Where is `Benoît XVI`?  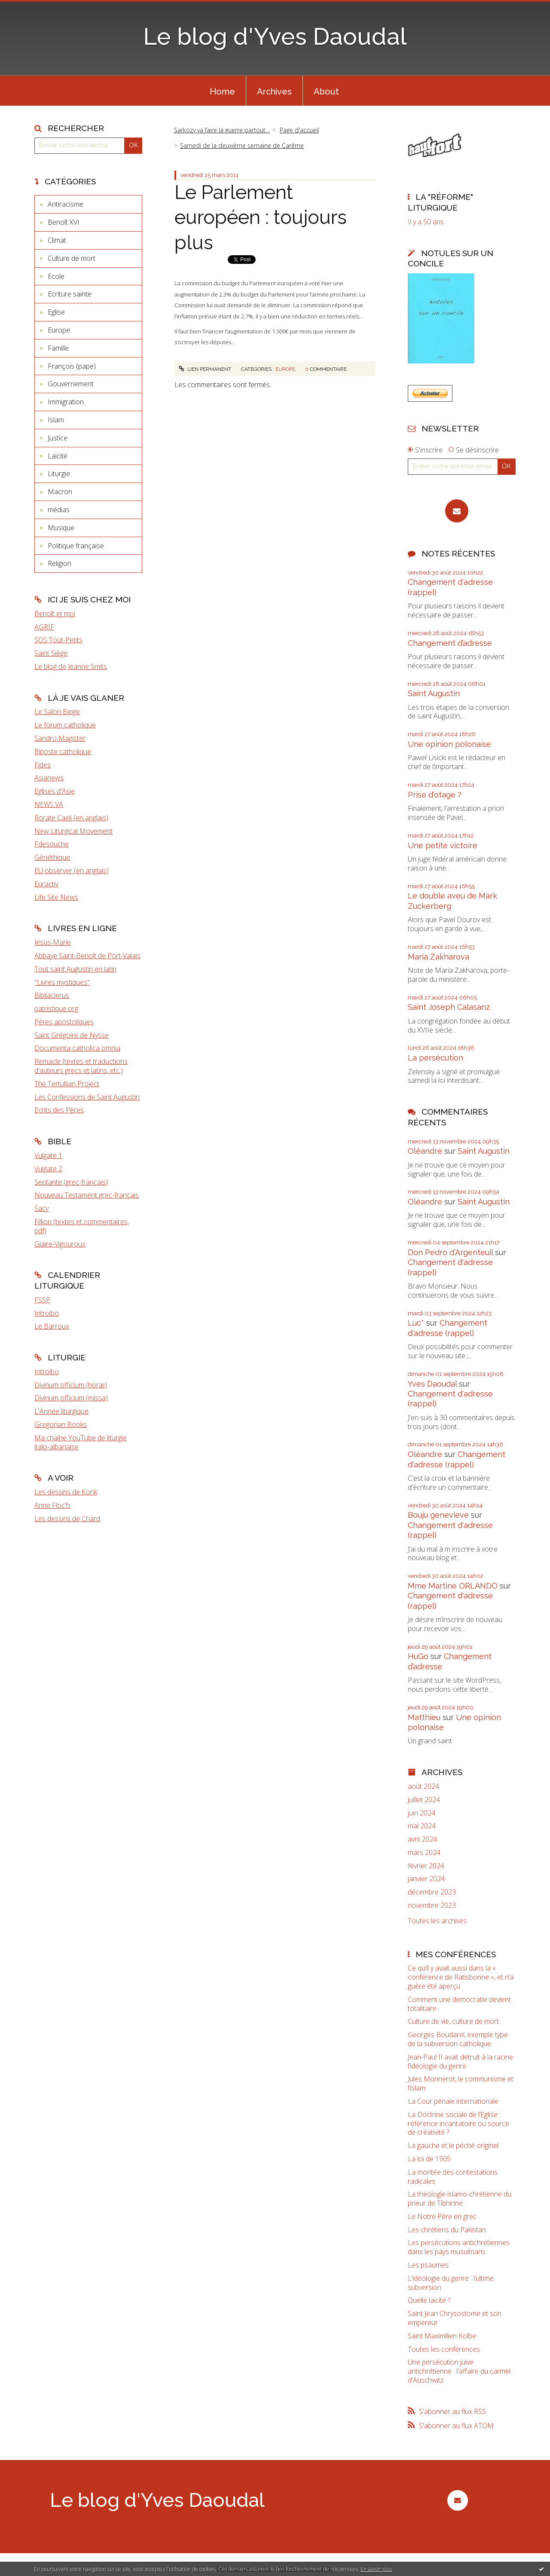
Benoît XVI is located at coordinates (63, 222).